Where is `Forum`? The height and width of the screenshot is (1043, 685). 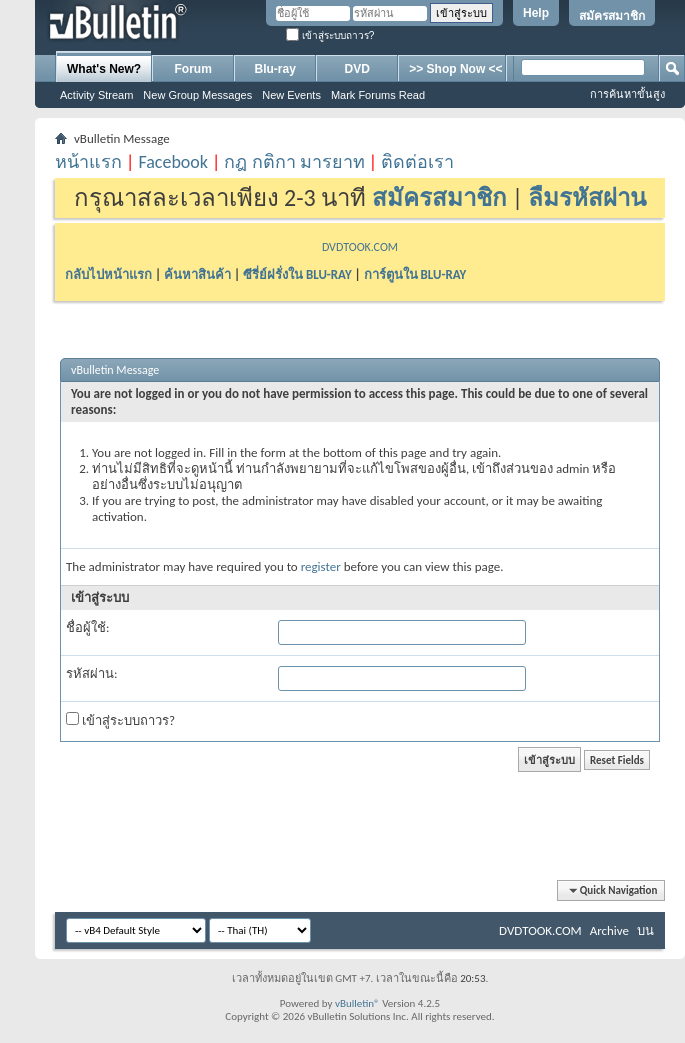 Forum is located at coordinates (193, 69).